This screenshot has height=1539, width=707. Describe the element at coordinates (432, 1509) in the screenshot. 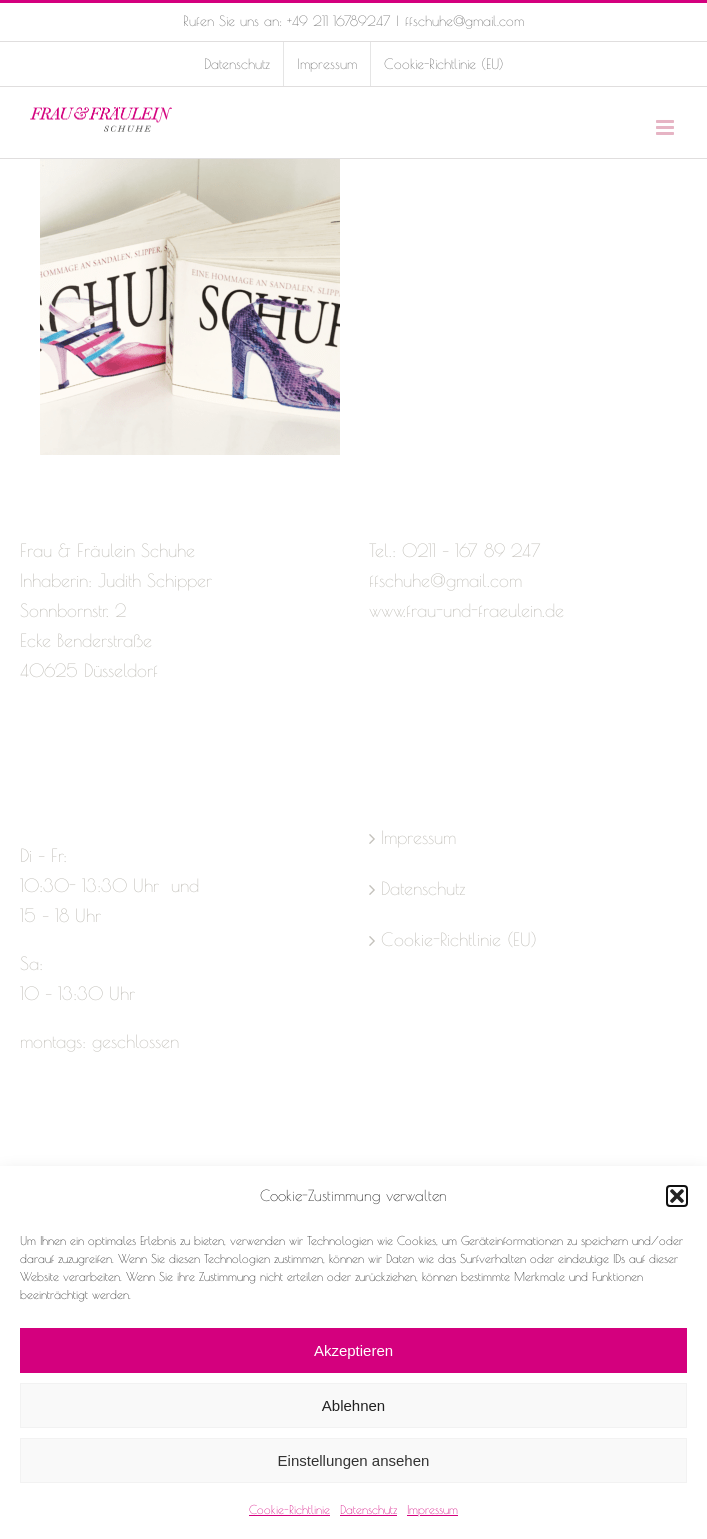

I see `Impressum` at that location.